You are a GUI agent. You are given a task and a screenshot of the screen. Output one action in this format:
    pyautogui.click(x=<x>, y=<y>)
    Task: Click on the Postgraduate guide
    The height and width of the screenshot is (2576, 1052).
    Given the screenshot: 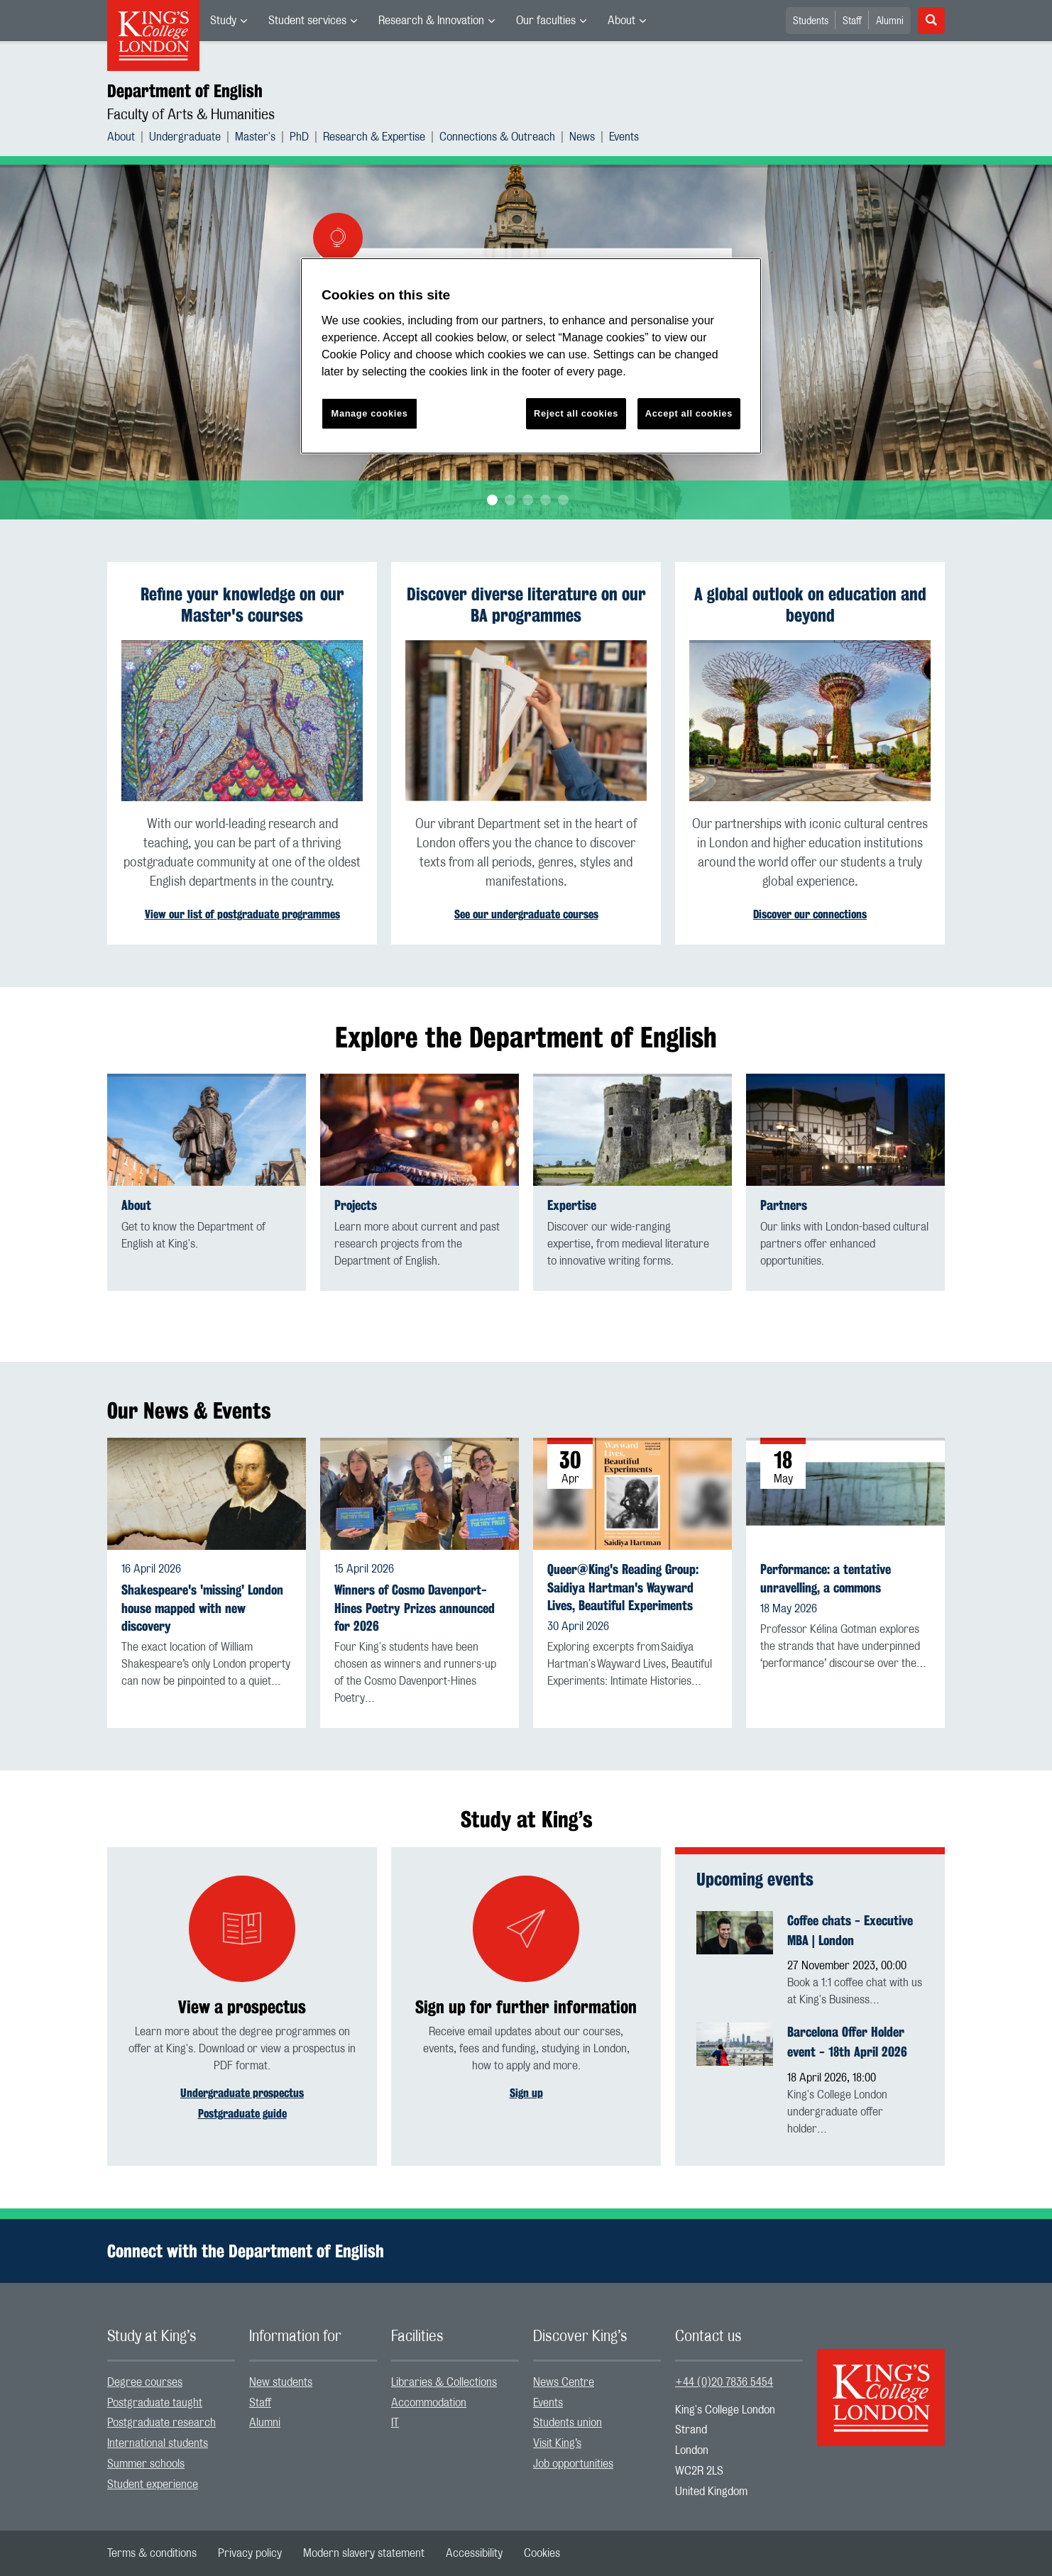 What is the action you would take?
    pyautogui.click(x=242, y=2114)
    